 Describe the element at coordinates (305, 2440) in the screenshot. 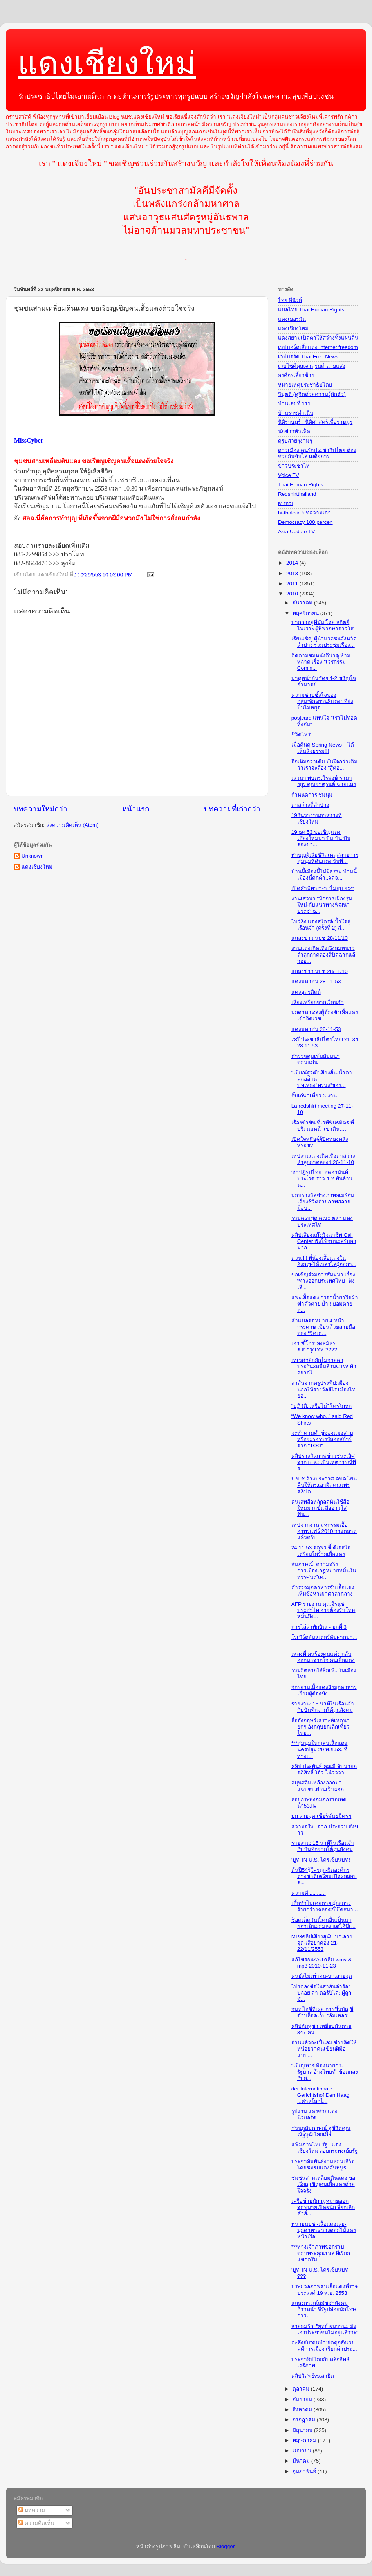

I see `พฤษภาคม` at that location.